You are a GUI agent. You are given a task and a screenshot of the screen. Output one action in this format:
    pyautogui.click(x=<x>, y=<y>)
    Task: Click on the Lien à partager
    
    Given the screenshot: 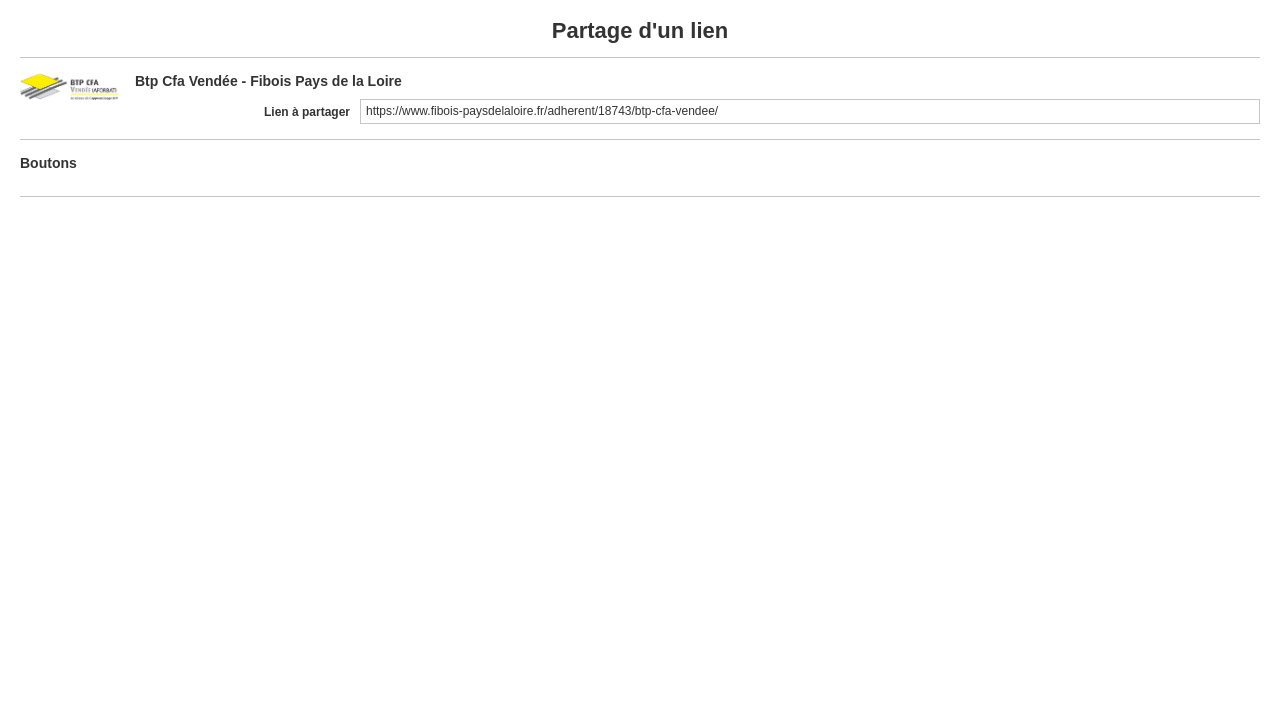 What is the action you would take?
    pyautogui.click(x=307, y=112)
    